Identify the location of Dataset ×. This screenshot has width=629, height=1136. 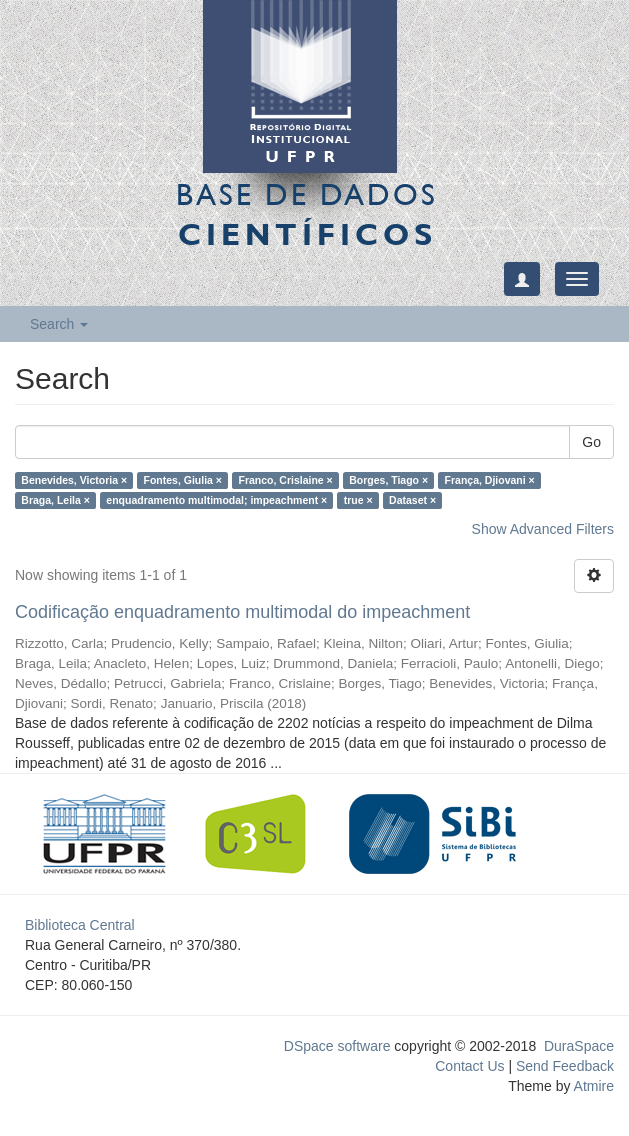
(412, 500).